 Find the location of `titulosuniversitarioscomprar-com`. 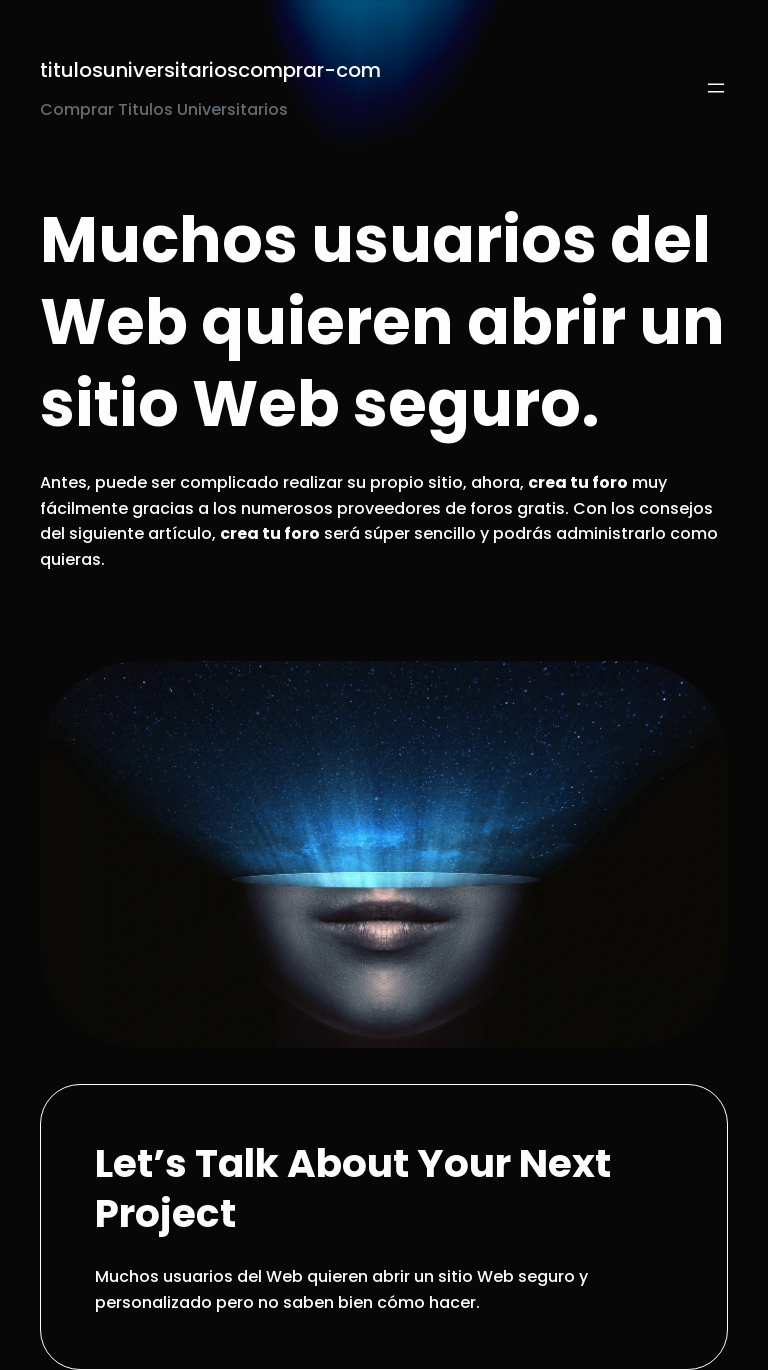

titulosuniversitarioscomprar-com is located at coordinates (210, 70).